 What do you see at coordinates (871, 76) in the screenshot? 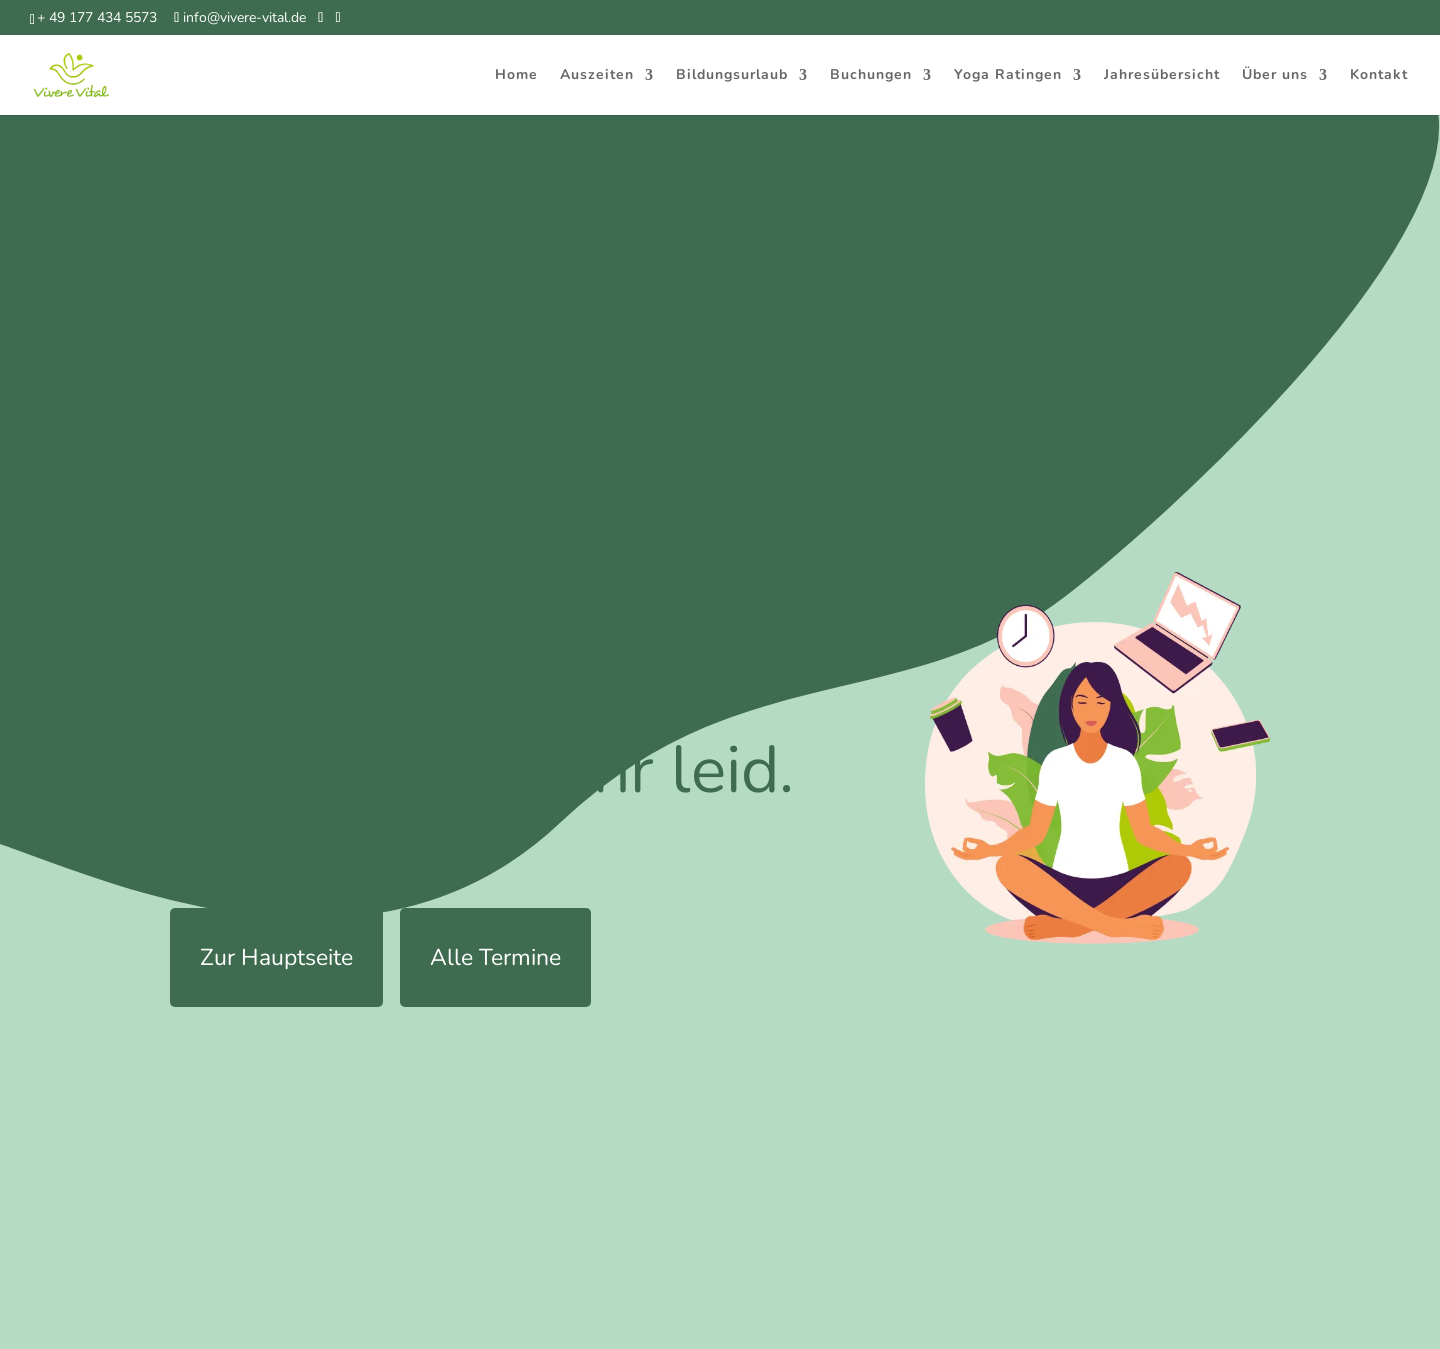
I see `Buchungen` at bounding box center [871, 76].